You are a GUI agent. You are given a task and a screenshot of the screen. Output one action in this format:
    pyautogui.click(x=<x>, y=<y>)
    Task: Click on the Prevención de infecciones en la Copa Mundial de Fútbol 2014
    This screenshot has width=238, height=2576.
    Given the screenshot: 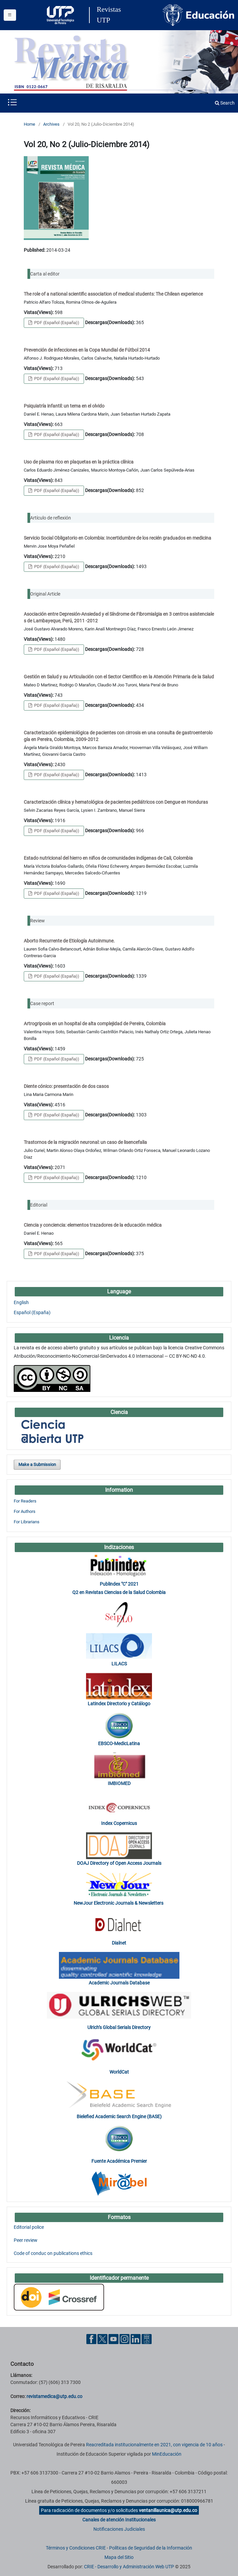 What is the action you would take?
    pyautogui.click(x=87, y=350)
    